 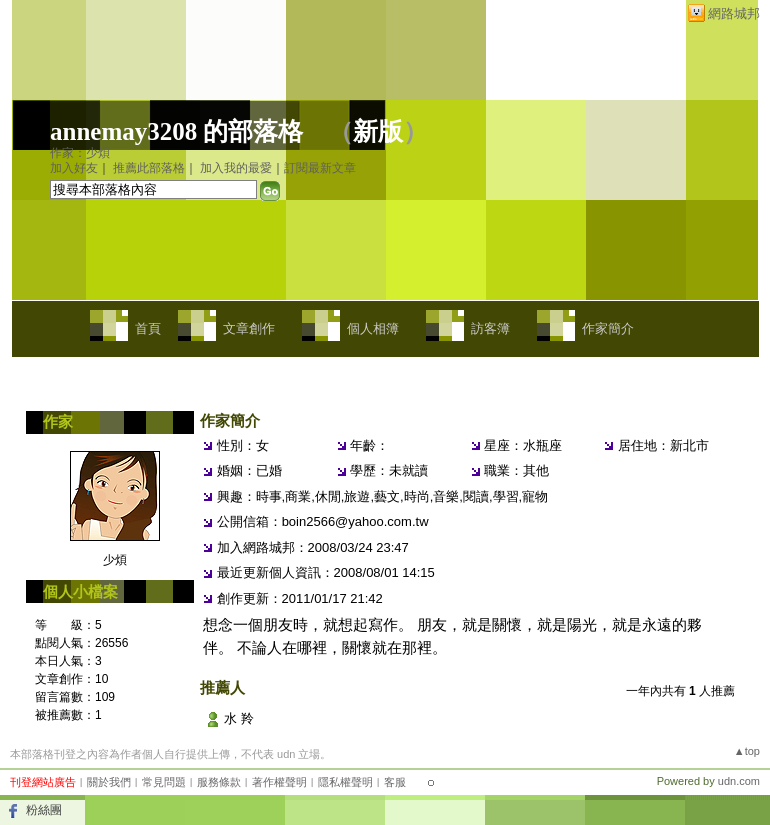 I want to click on 個人相簿, so click(x=373, y=328).